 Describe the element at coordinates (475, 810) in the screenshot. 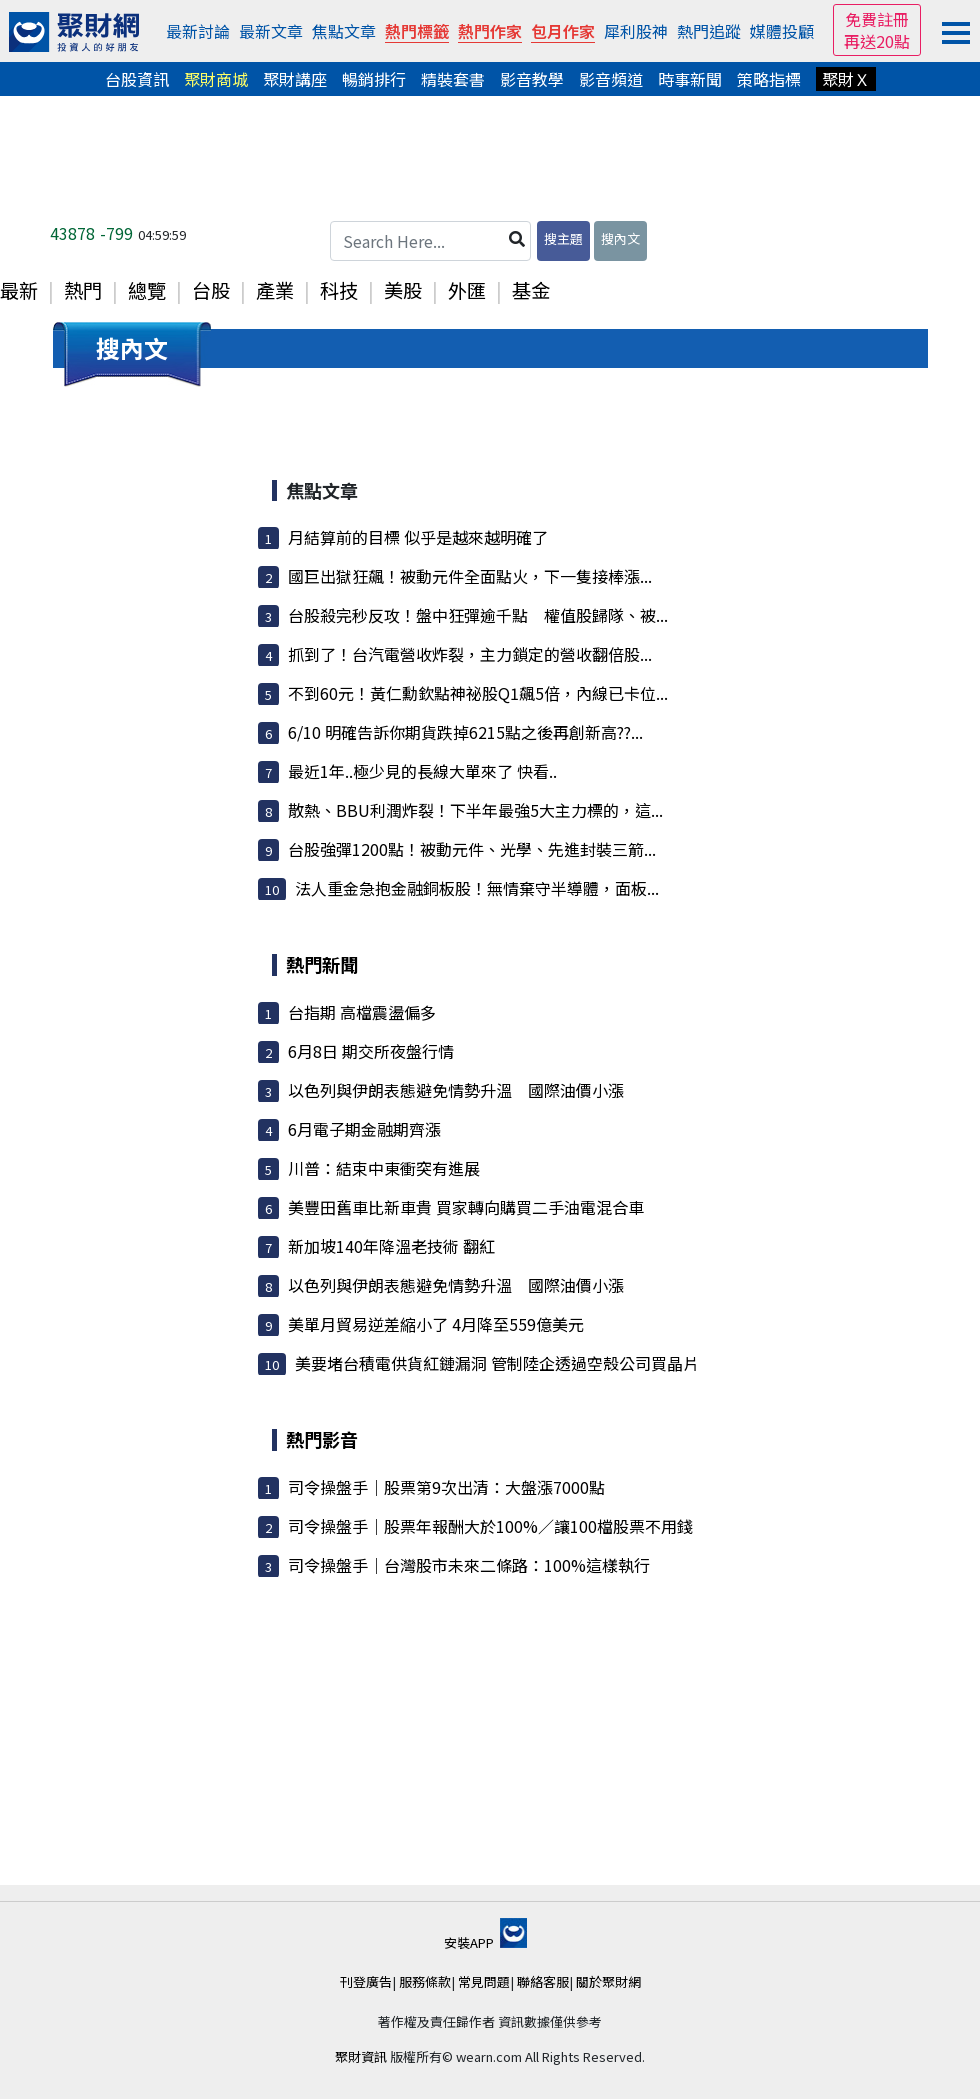

I see `散熱、BBU利潤炸裂！下半年最強5大主力標的，這...` at that location.